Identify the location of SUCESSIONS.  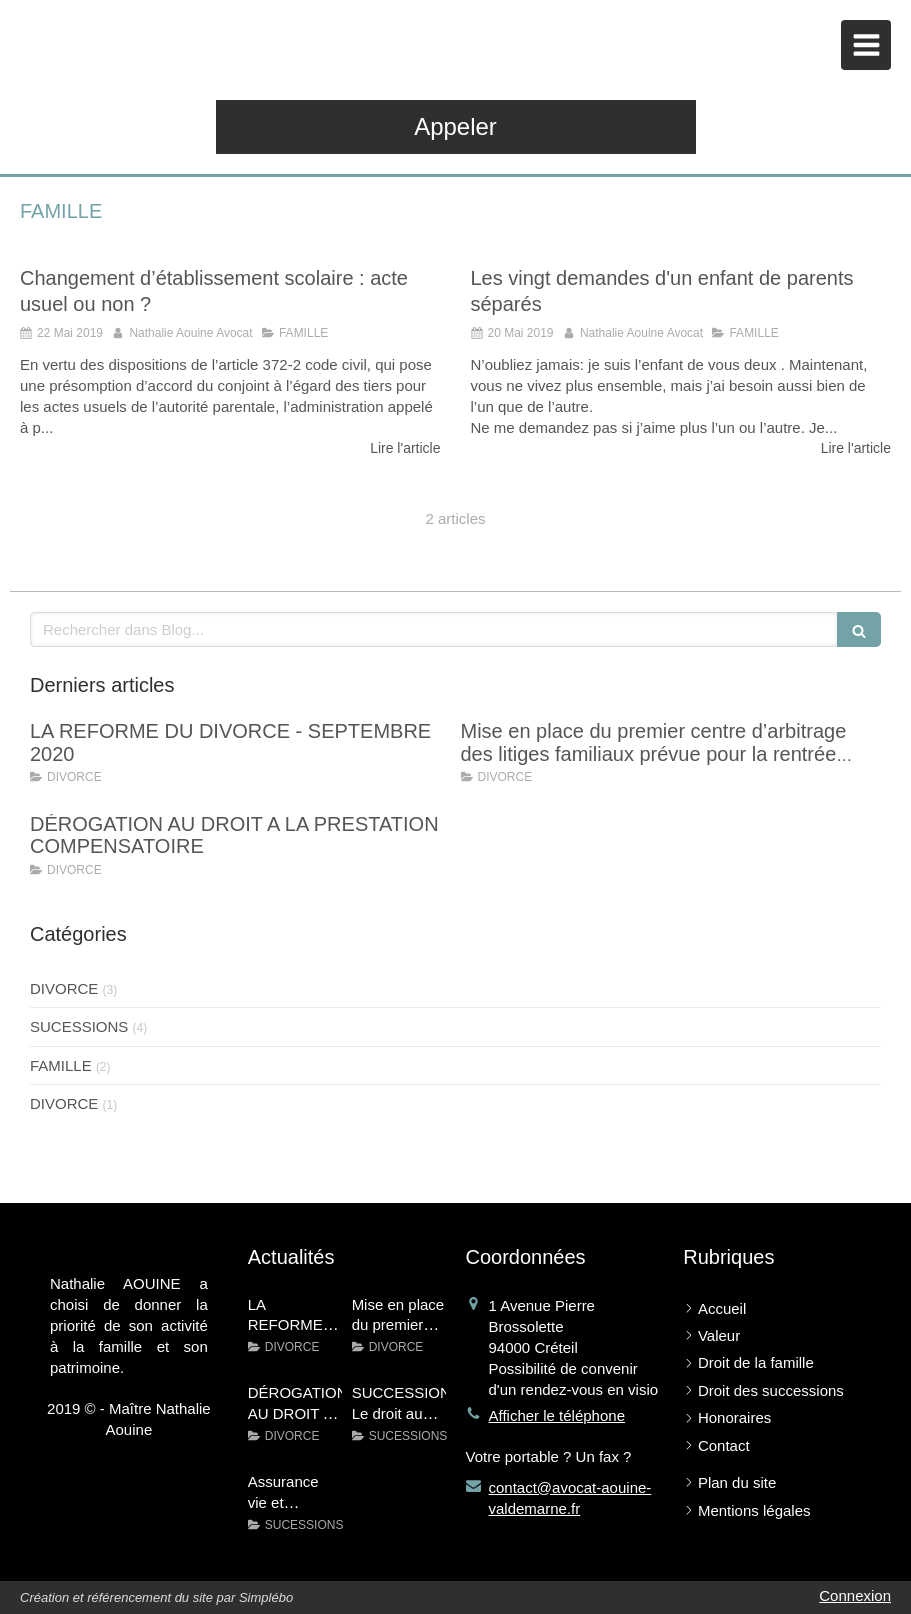
(79, 1026).